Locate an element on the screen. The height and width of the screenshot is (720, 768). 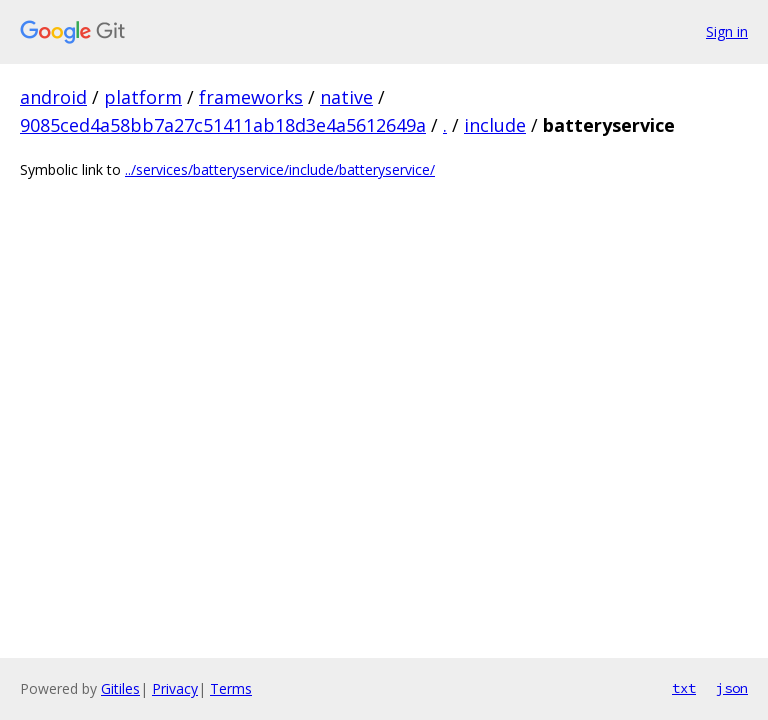
Privacy is located at coordinates (175, 688).